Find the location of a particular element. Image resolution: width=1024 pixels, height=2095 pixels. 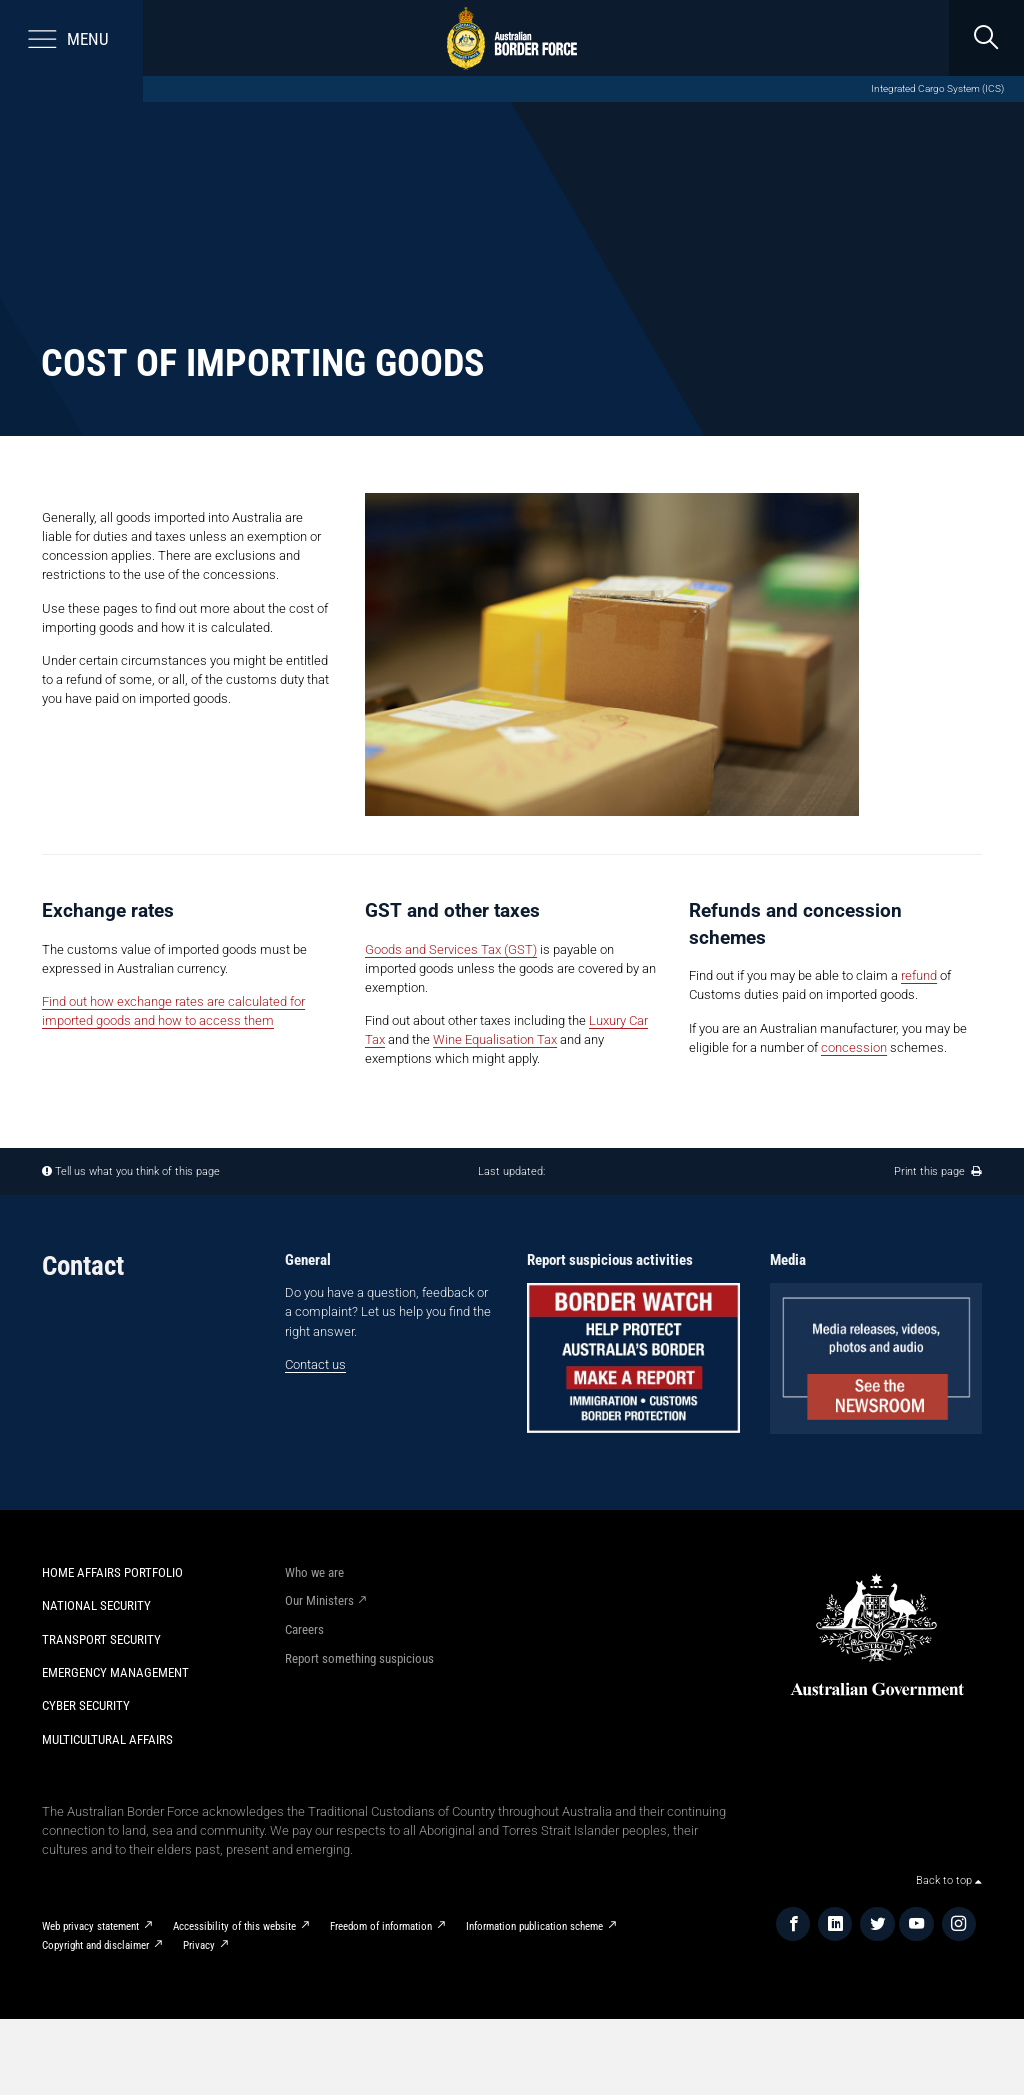

Report something suspicious is located at coordinates (359, 1658).